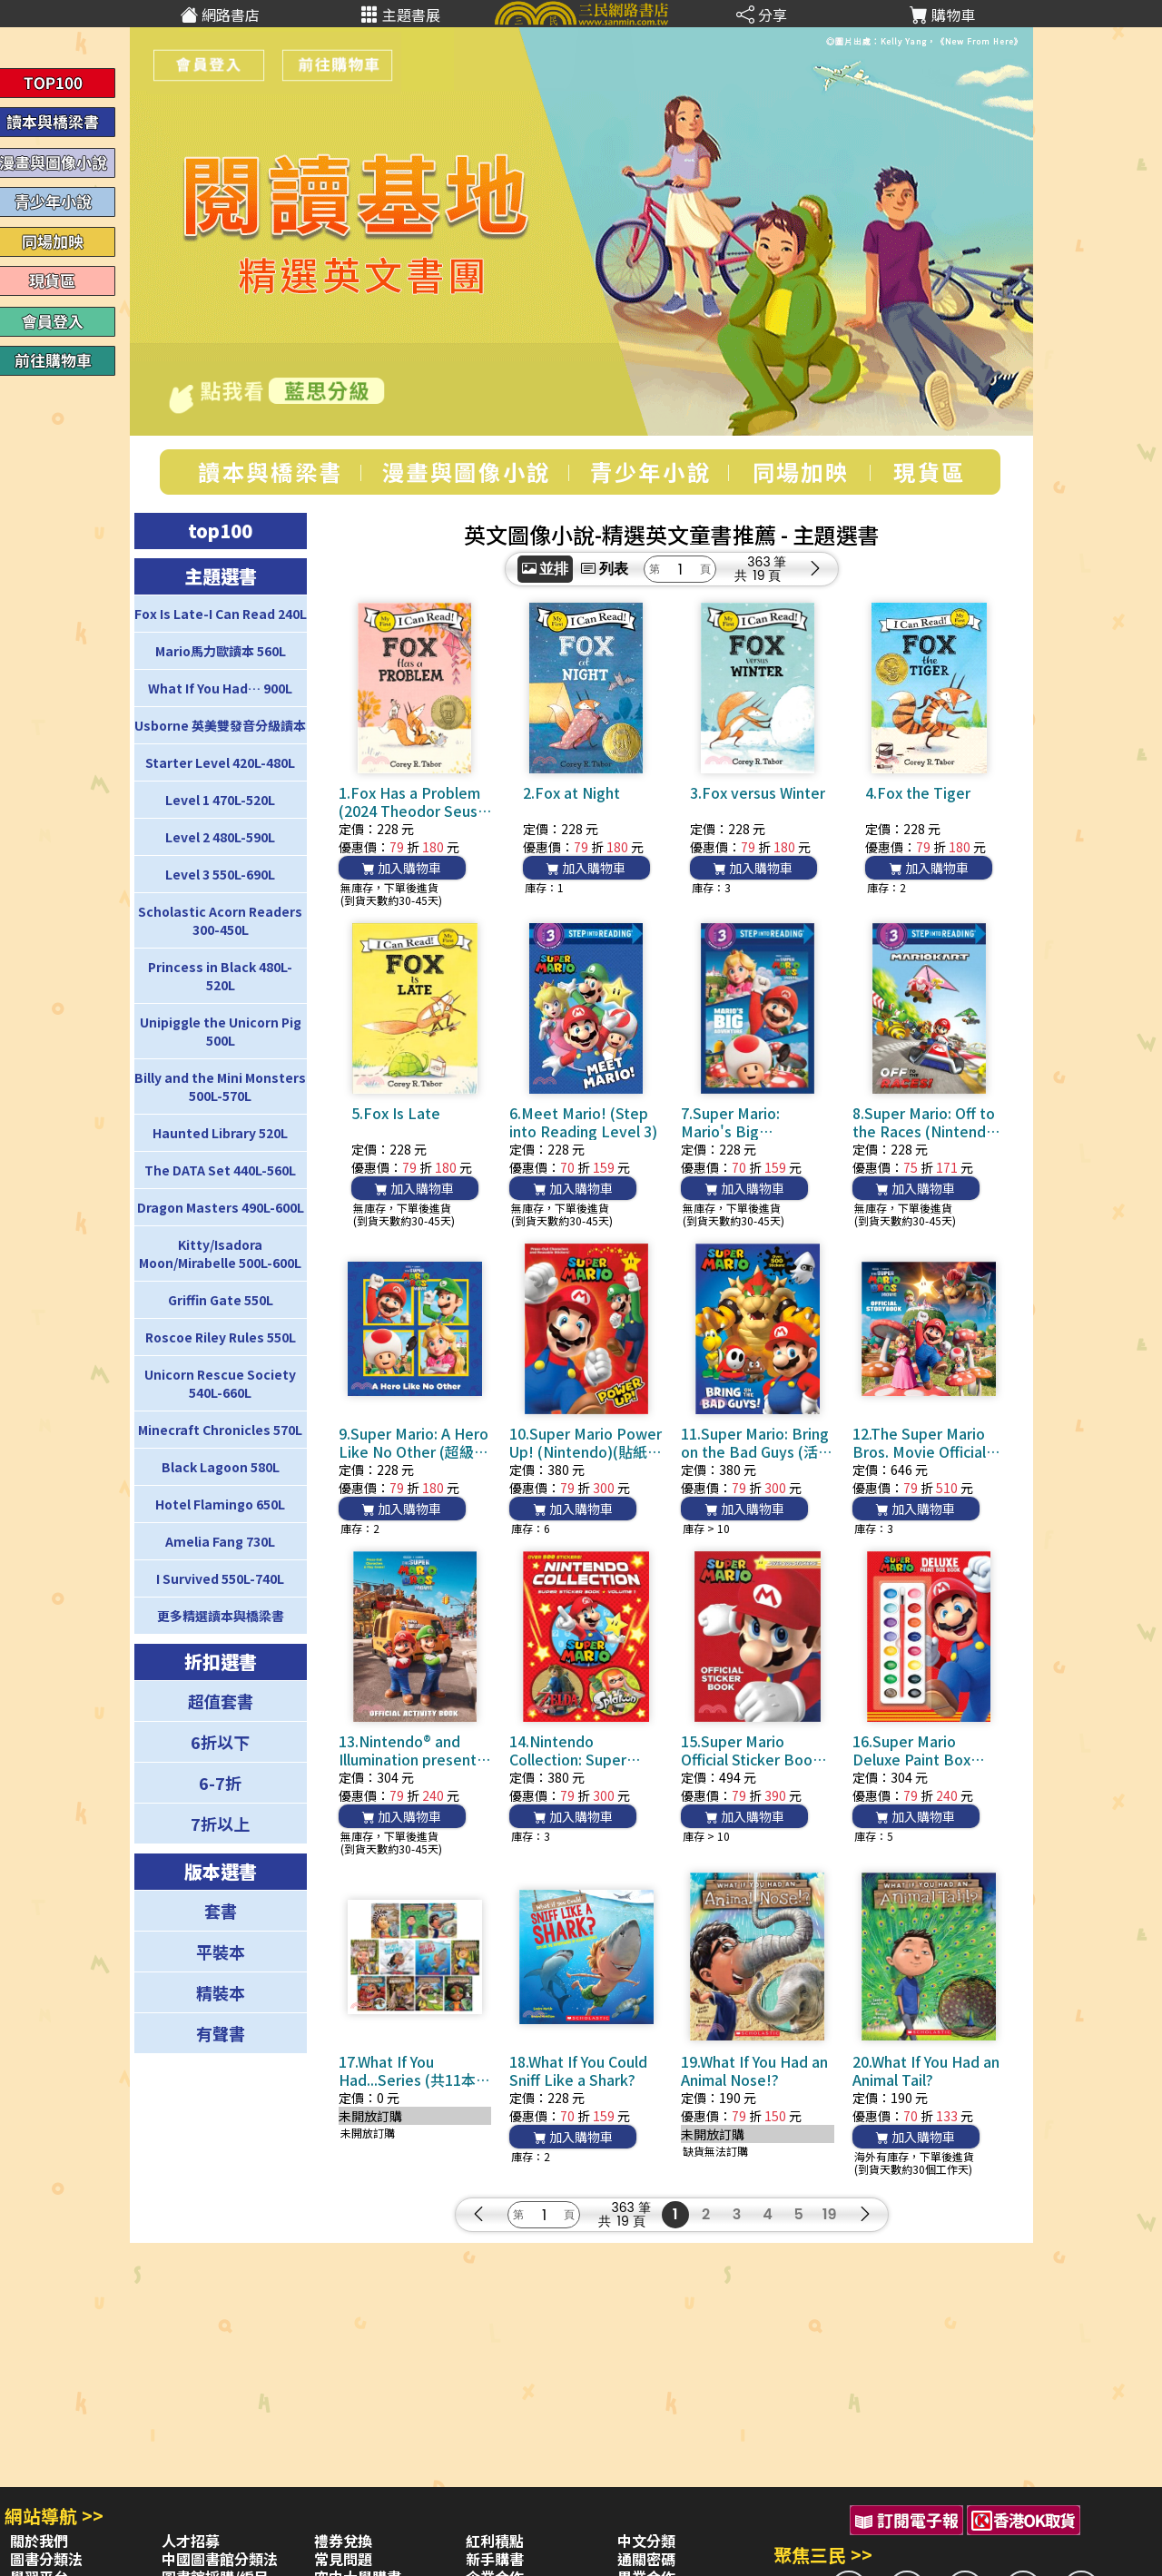 The height and width of the screenshot is (2576, 1162). What do you see at coordinates (220, 1992) in the screenshot?
I see `精裝本` at bounding box center [220, 1992].